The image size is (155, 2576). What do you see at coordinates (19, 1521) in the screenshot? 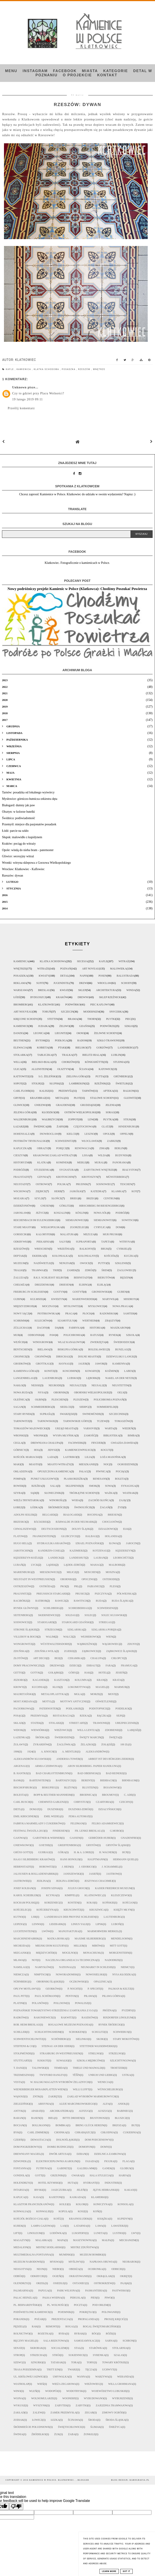
I see `Brzesko` at bounding box center [19, 1521].